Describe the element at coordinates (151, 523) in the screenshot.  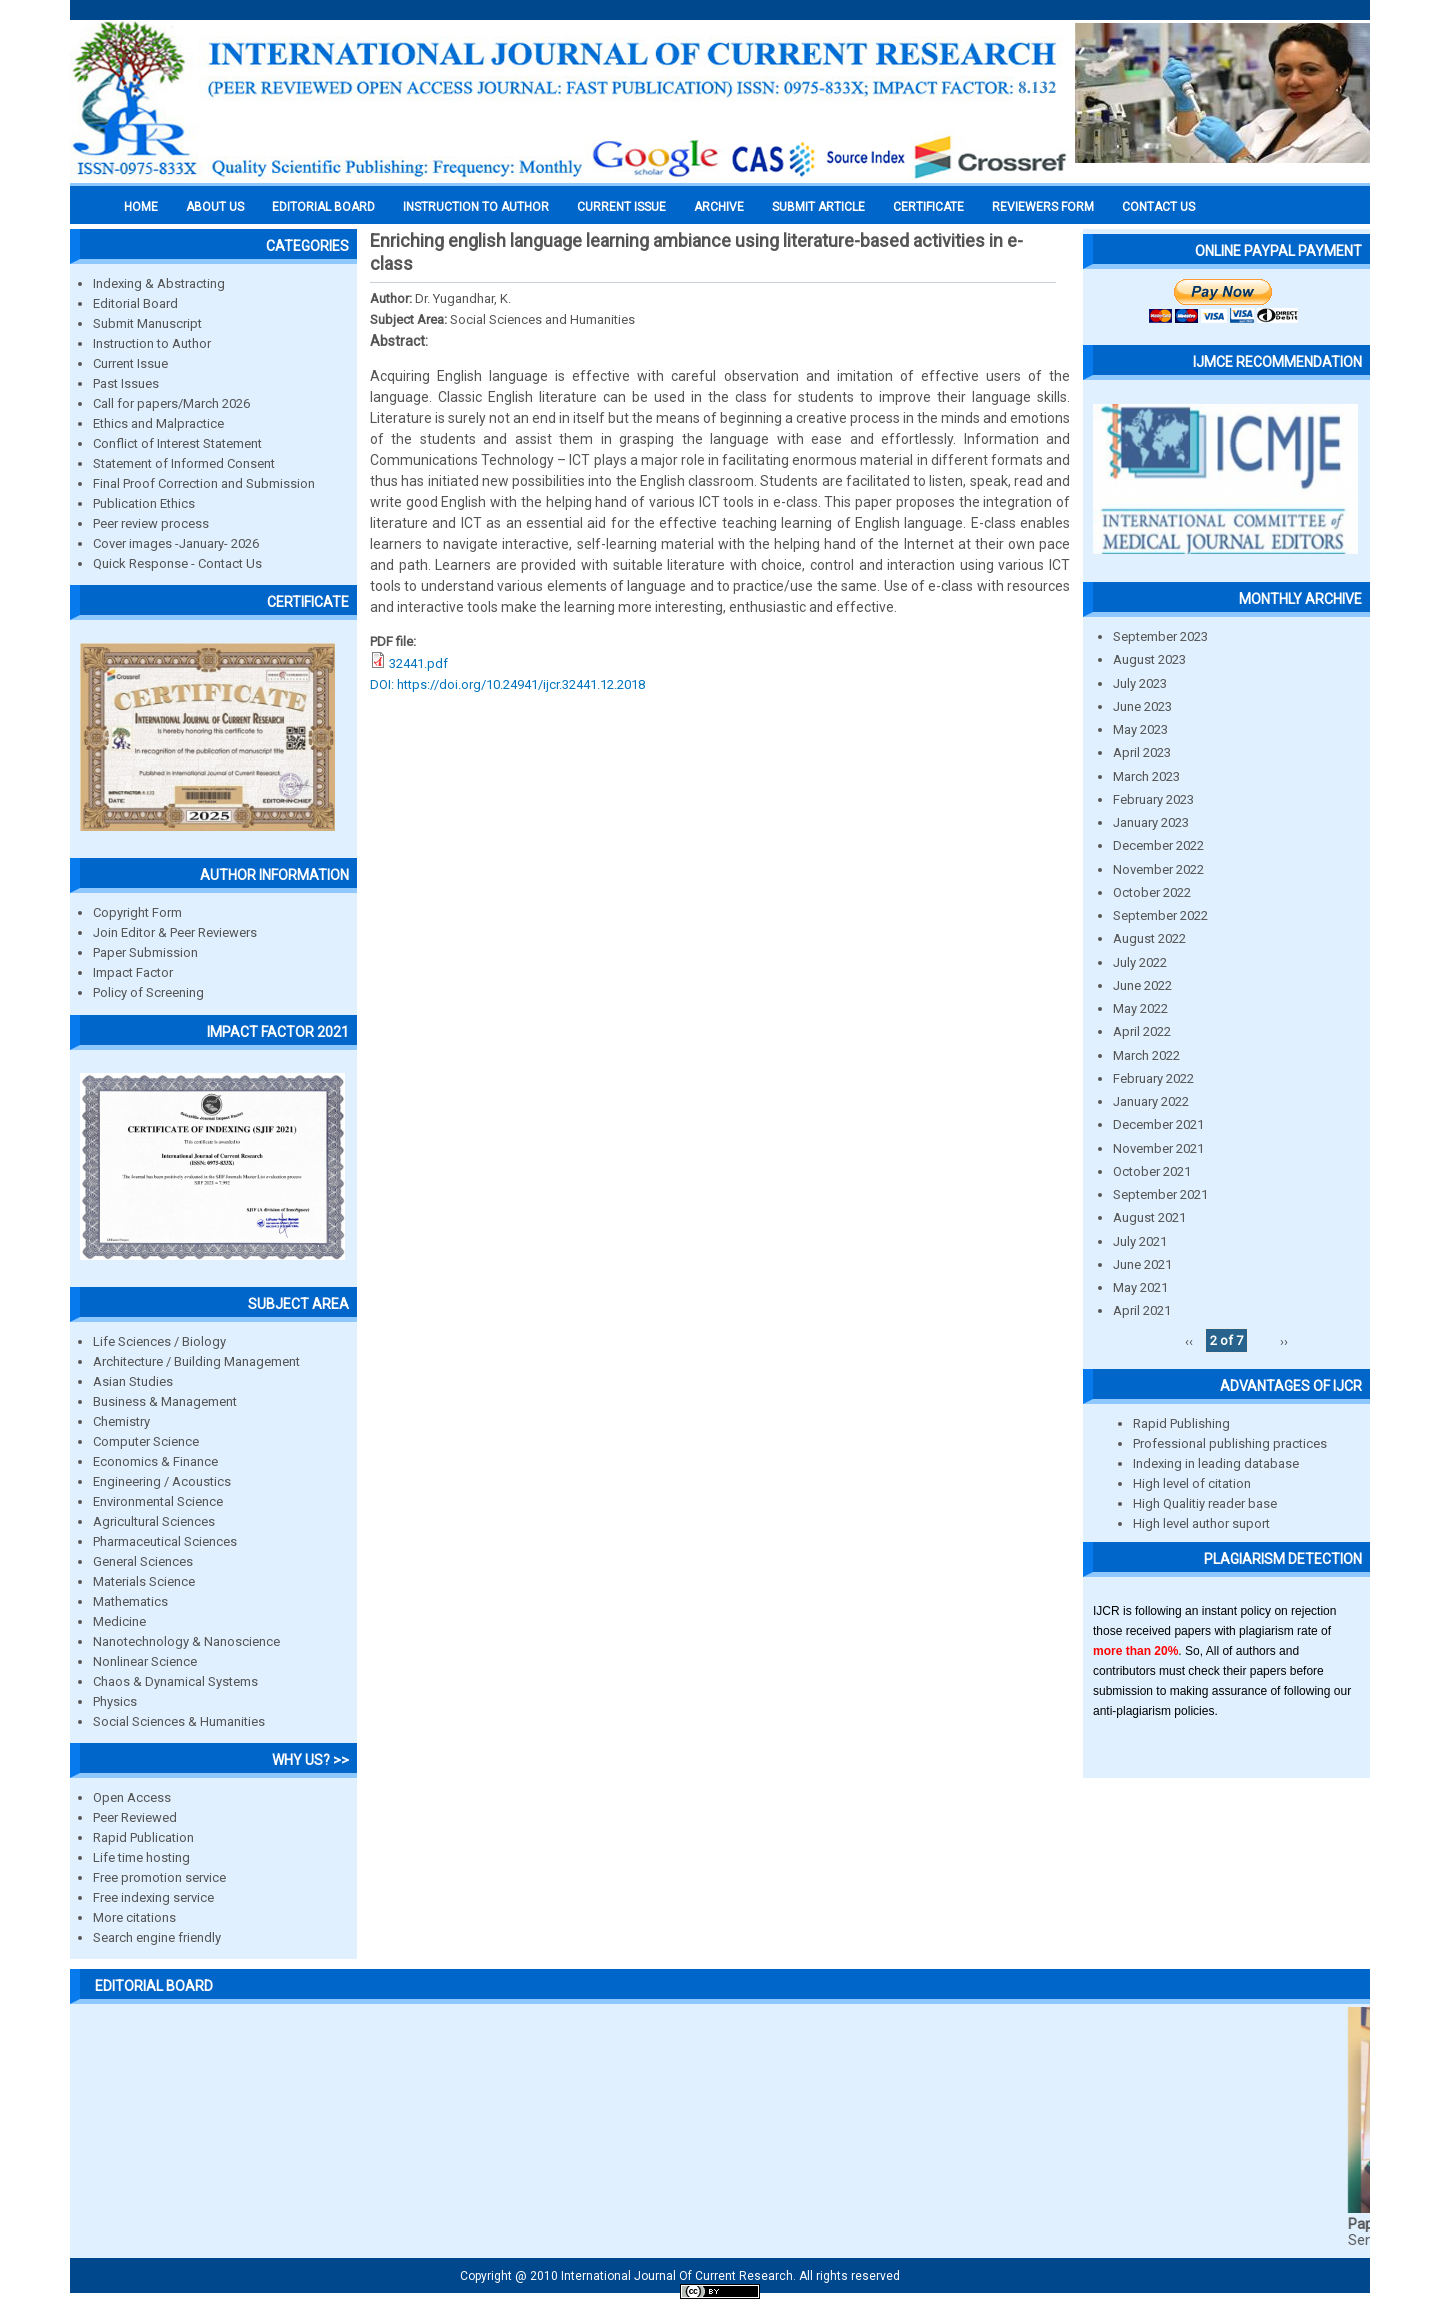
I see `Peer review process` at that location.